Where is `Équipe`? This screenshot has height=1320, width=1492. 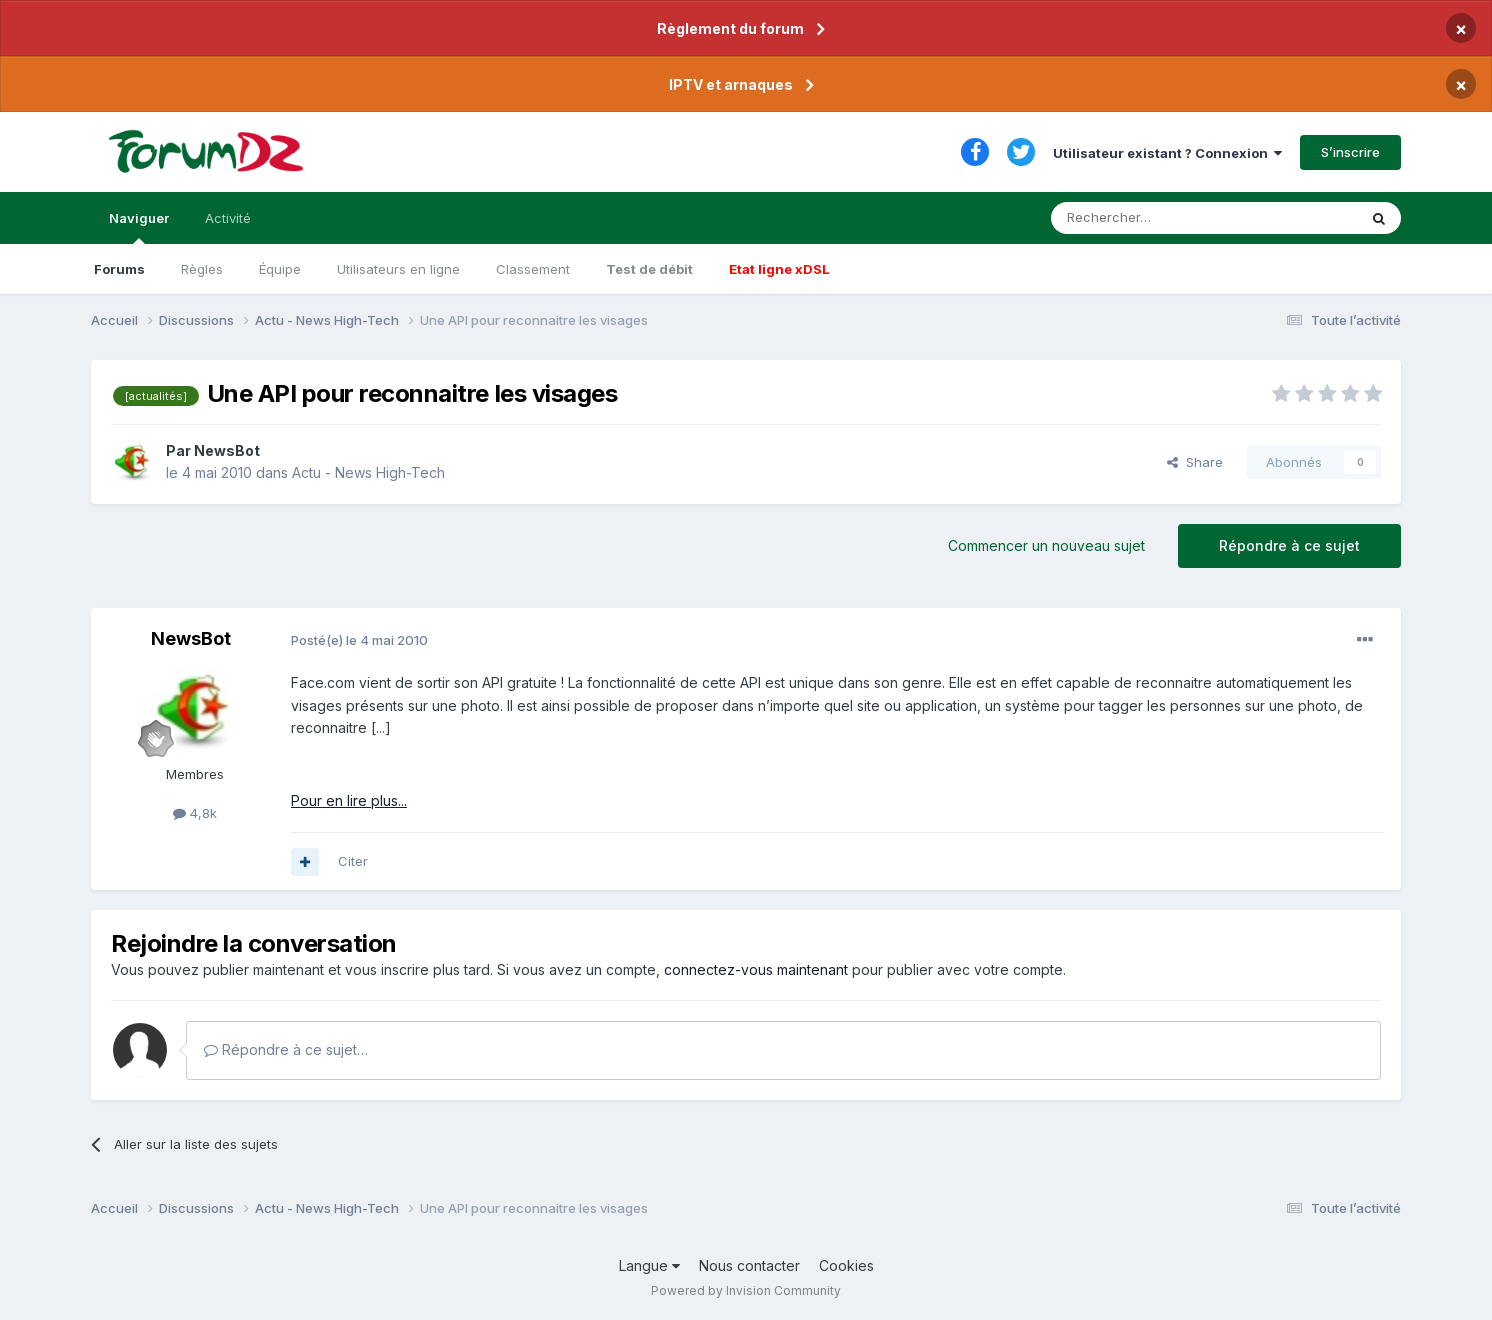
Équipe is located at coordinates (280, 269).